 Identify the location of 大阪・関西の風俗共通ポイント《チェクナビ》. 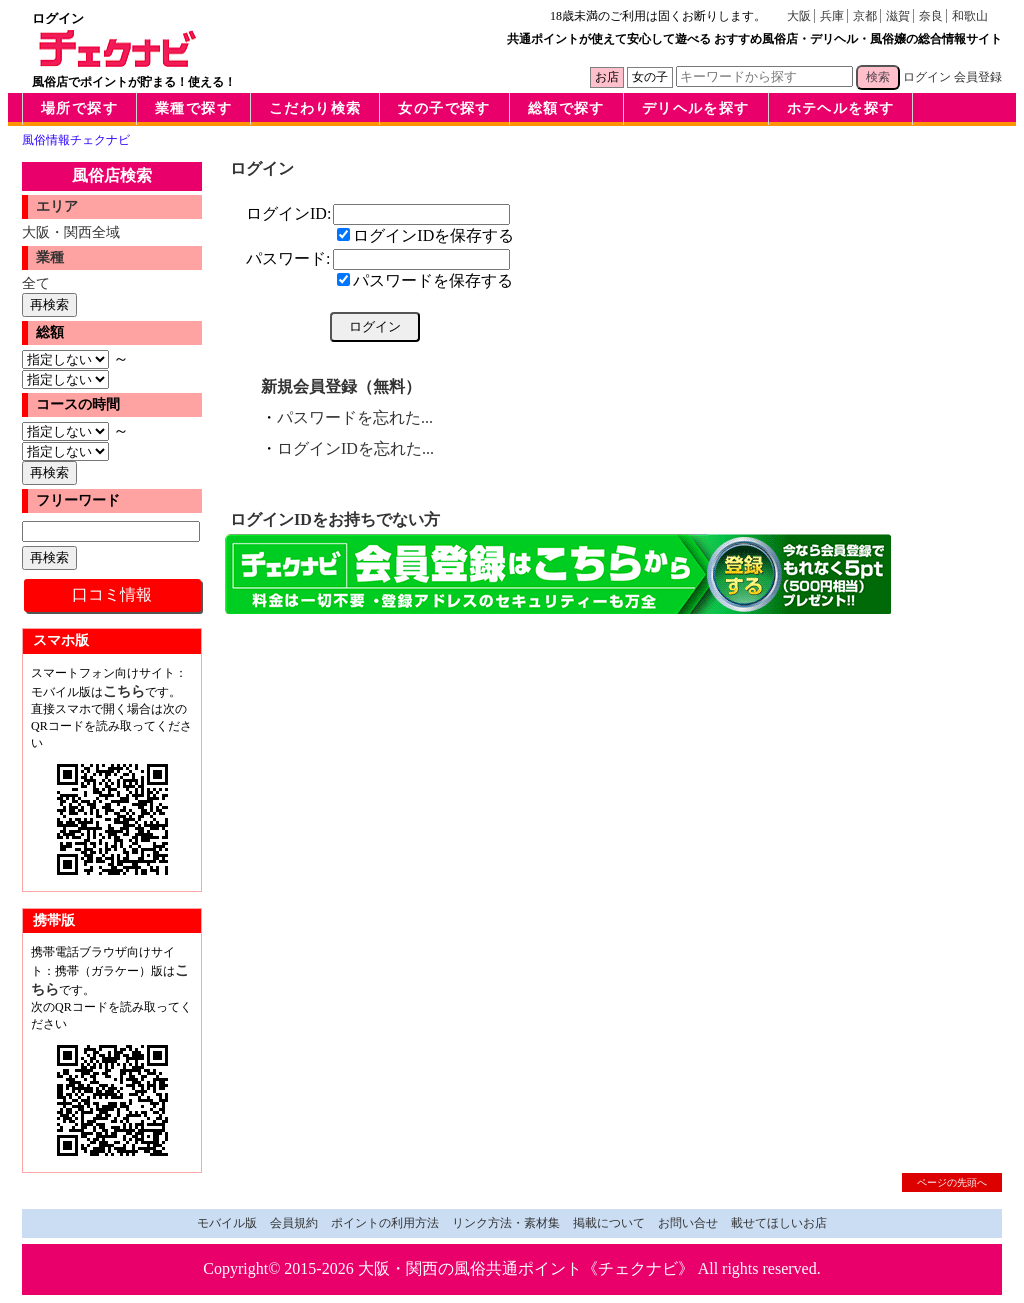
(526, 1268).